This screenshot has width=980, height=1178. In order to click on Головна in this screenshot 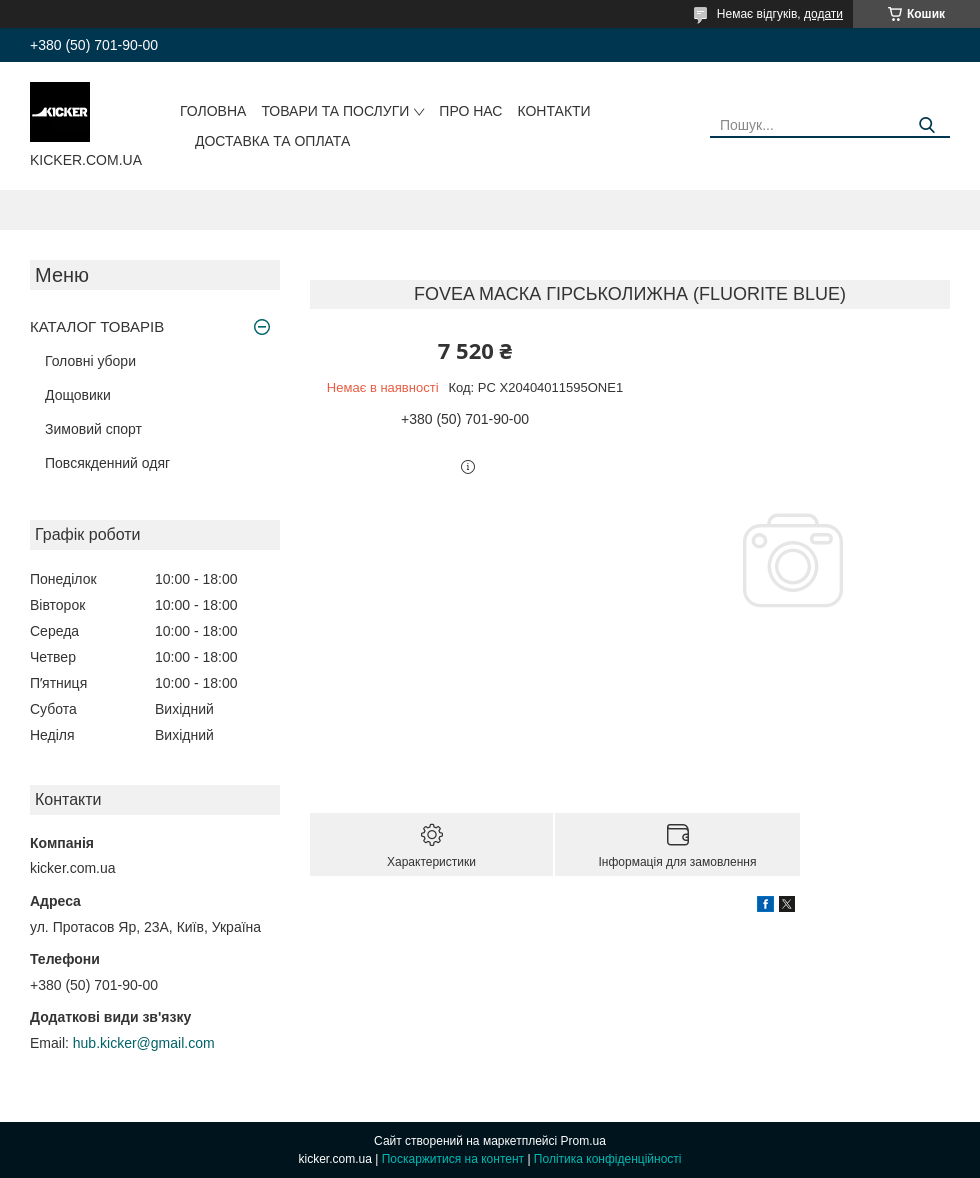, I will do `click(213, 111)`.